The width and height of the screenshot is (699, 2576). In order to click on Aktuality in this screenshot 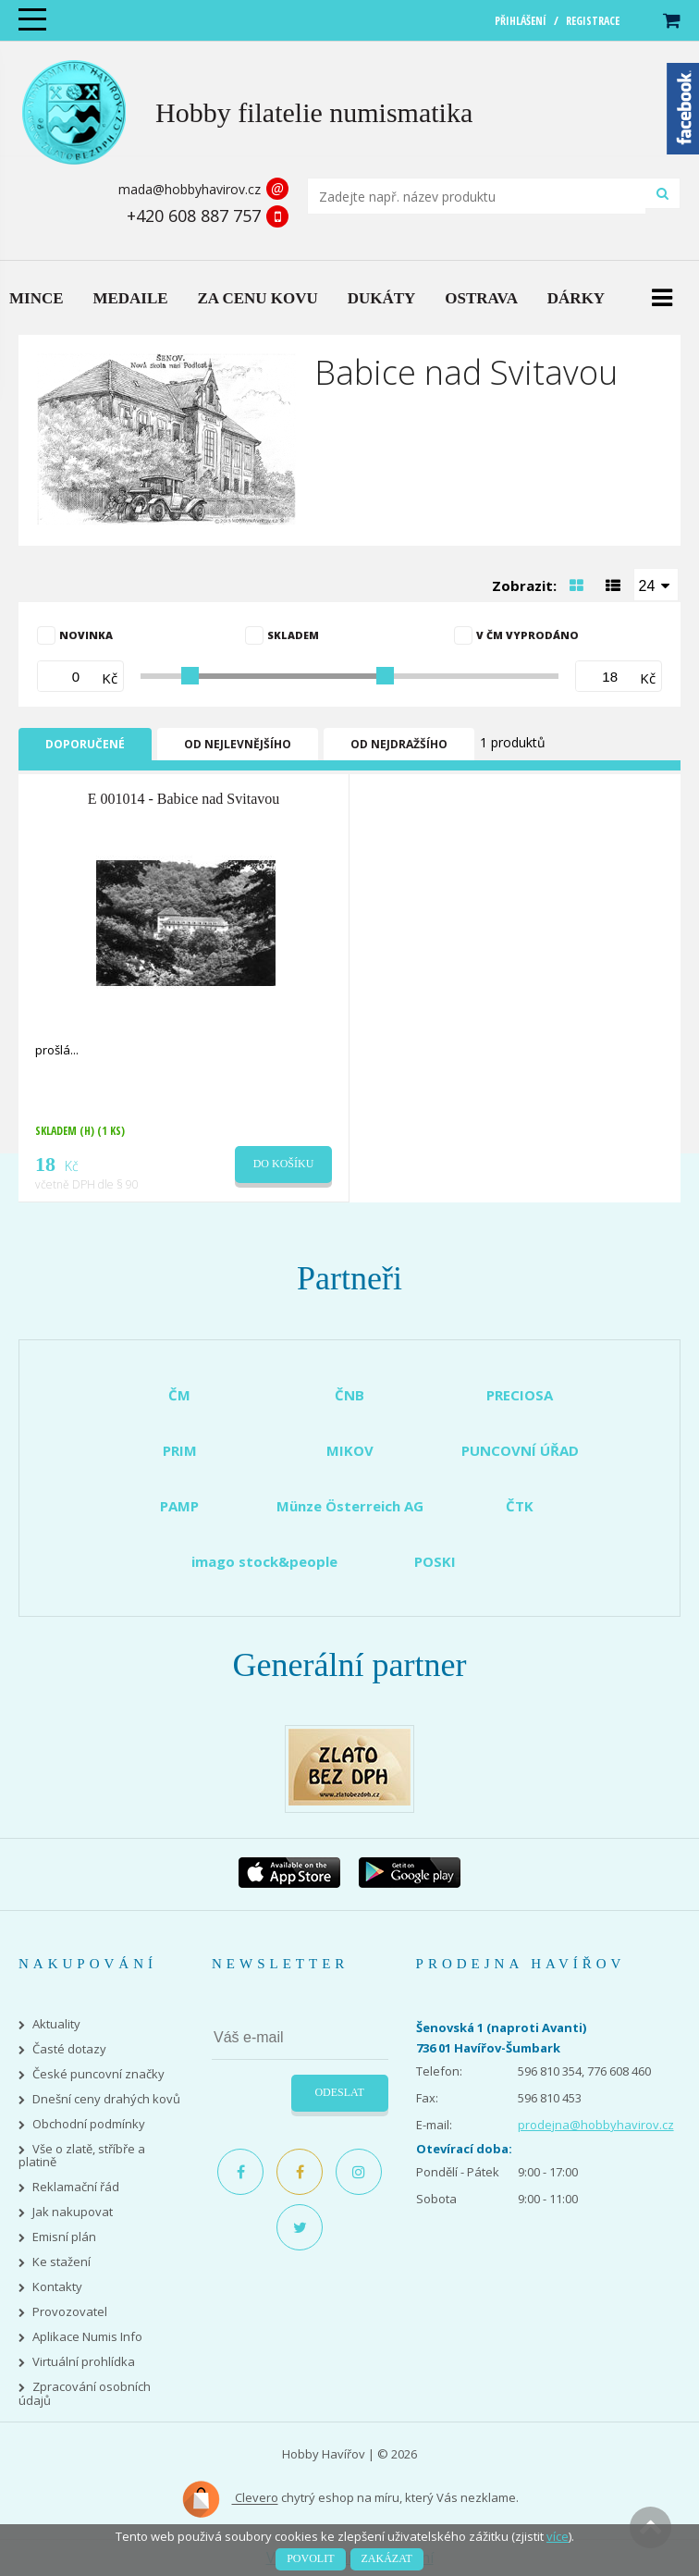, I will do `click(56, 2024)`.